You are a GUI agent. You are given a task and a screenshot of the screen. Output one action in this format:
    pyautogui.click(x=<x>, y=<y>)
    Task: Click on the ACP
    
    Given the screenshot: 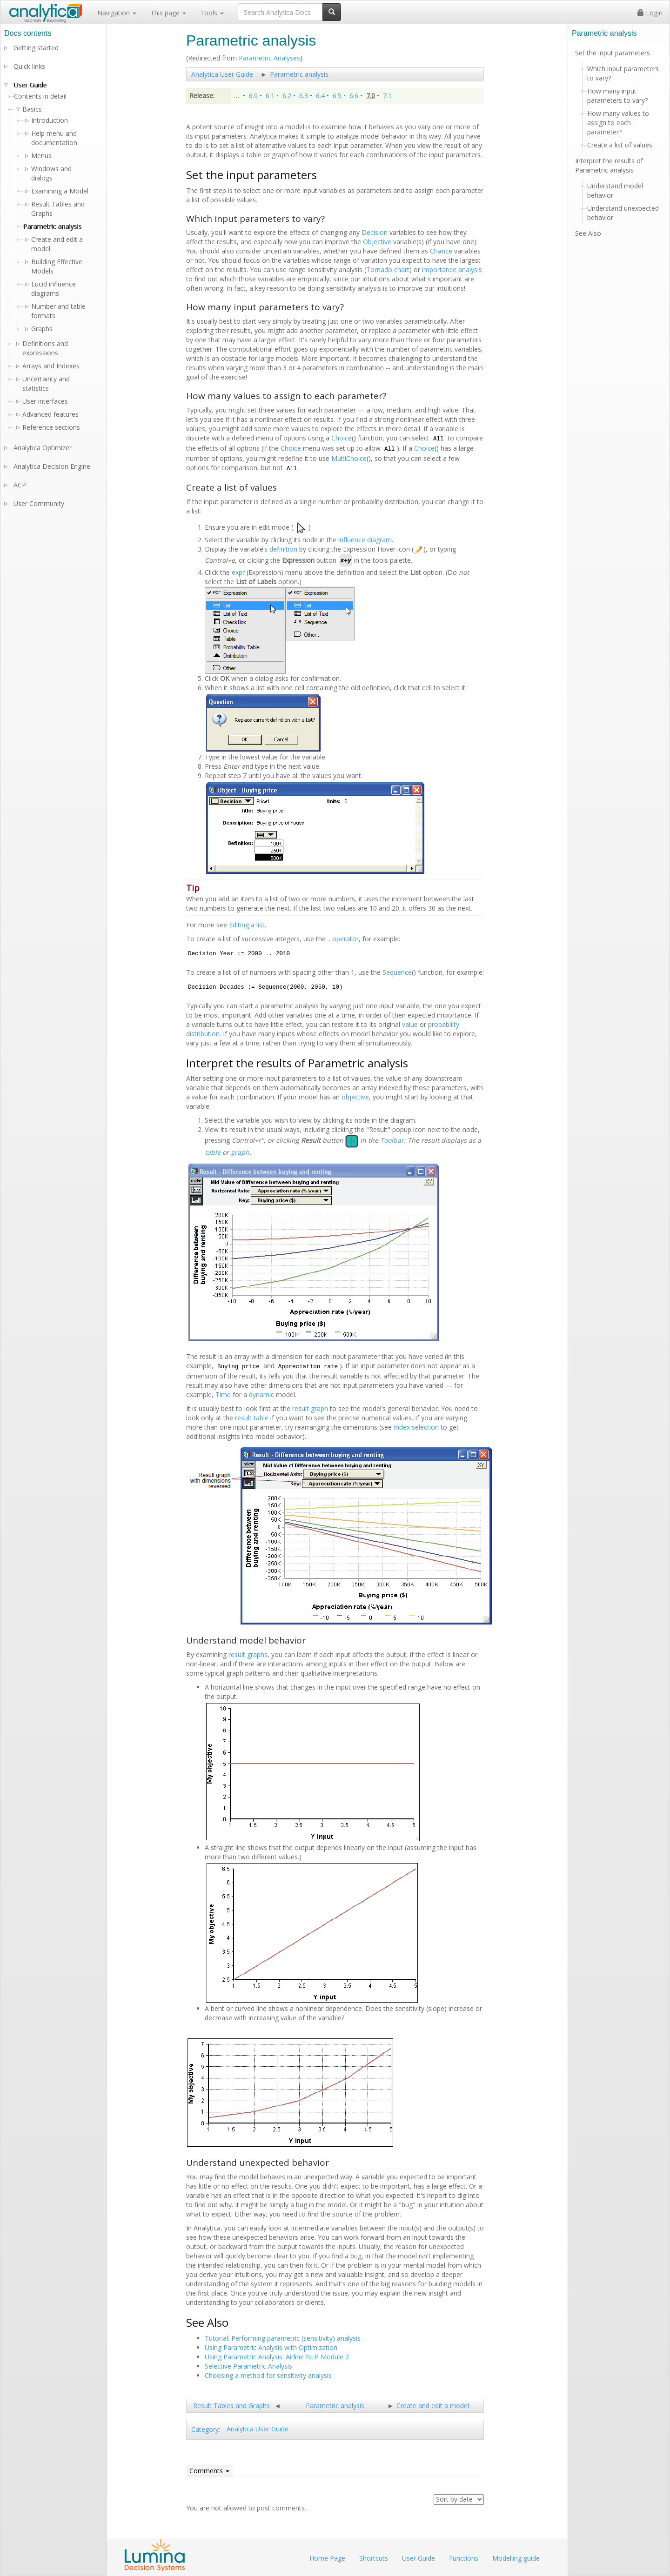 What is the action you would take?
    pyautogui.click(x=19, y=484)
    